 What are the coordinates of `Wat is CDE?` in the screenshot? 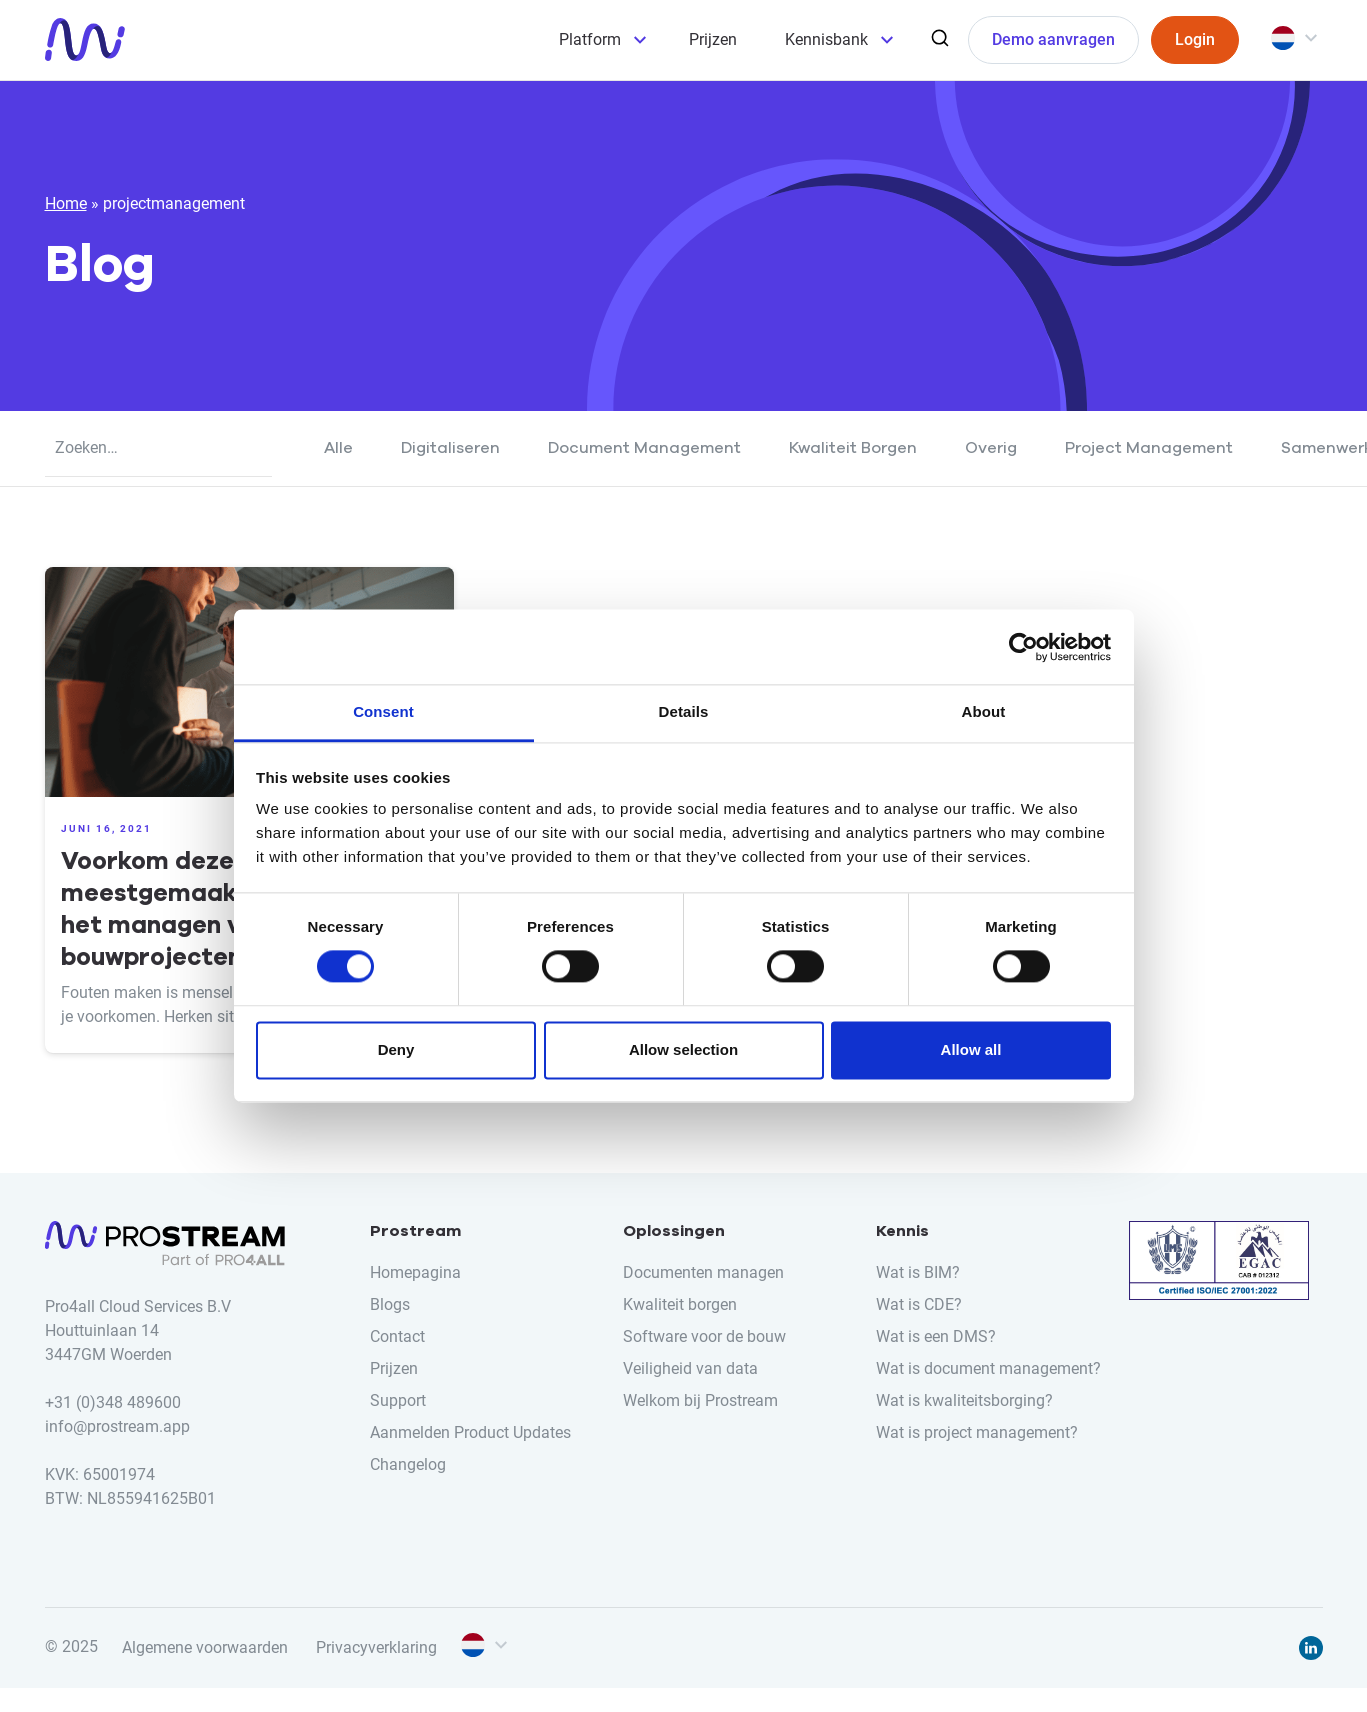 It's located at (919, 1304).